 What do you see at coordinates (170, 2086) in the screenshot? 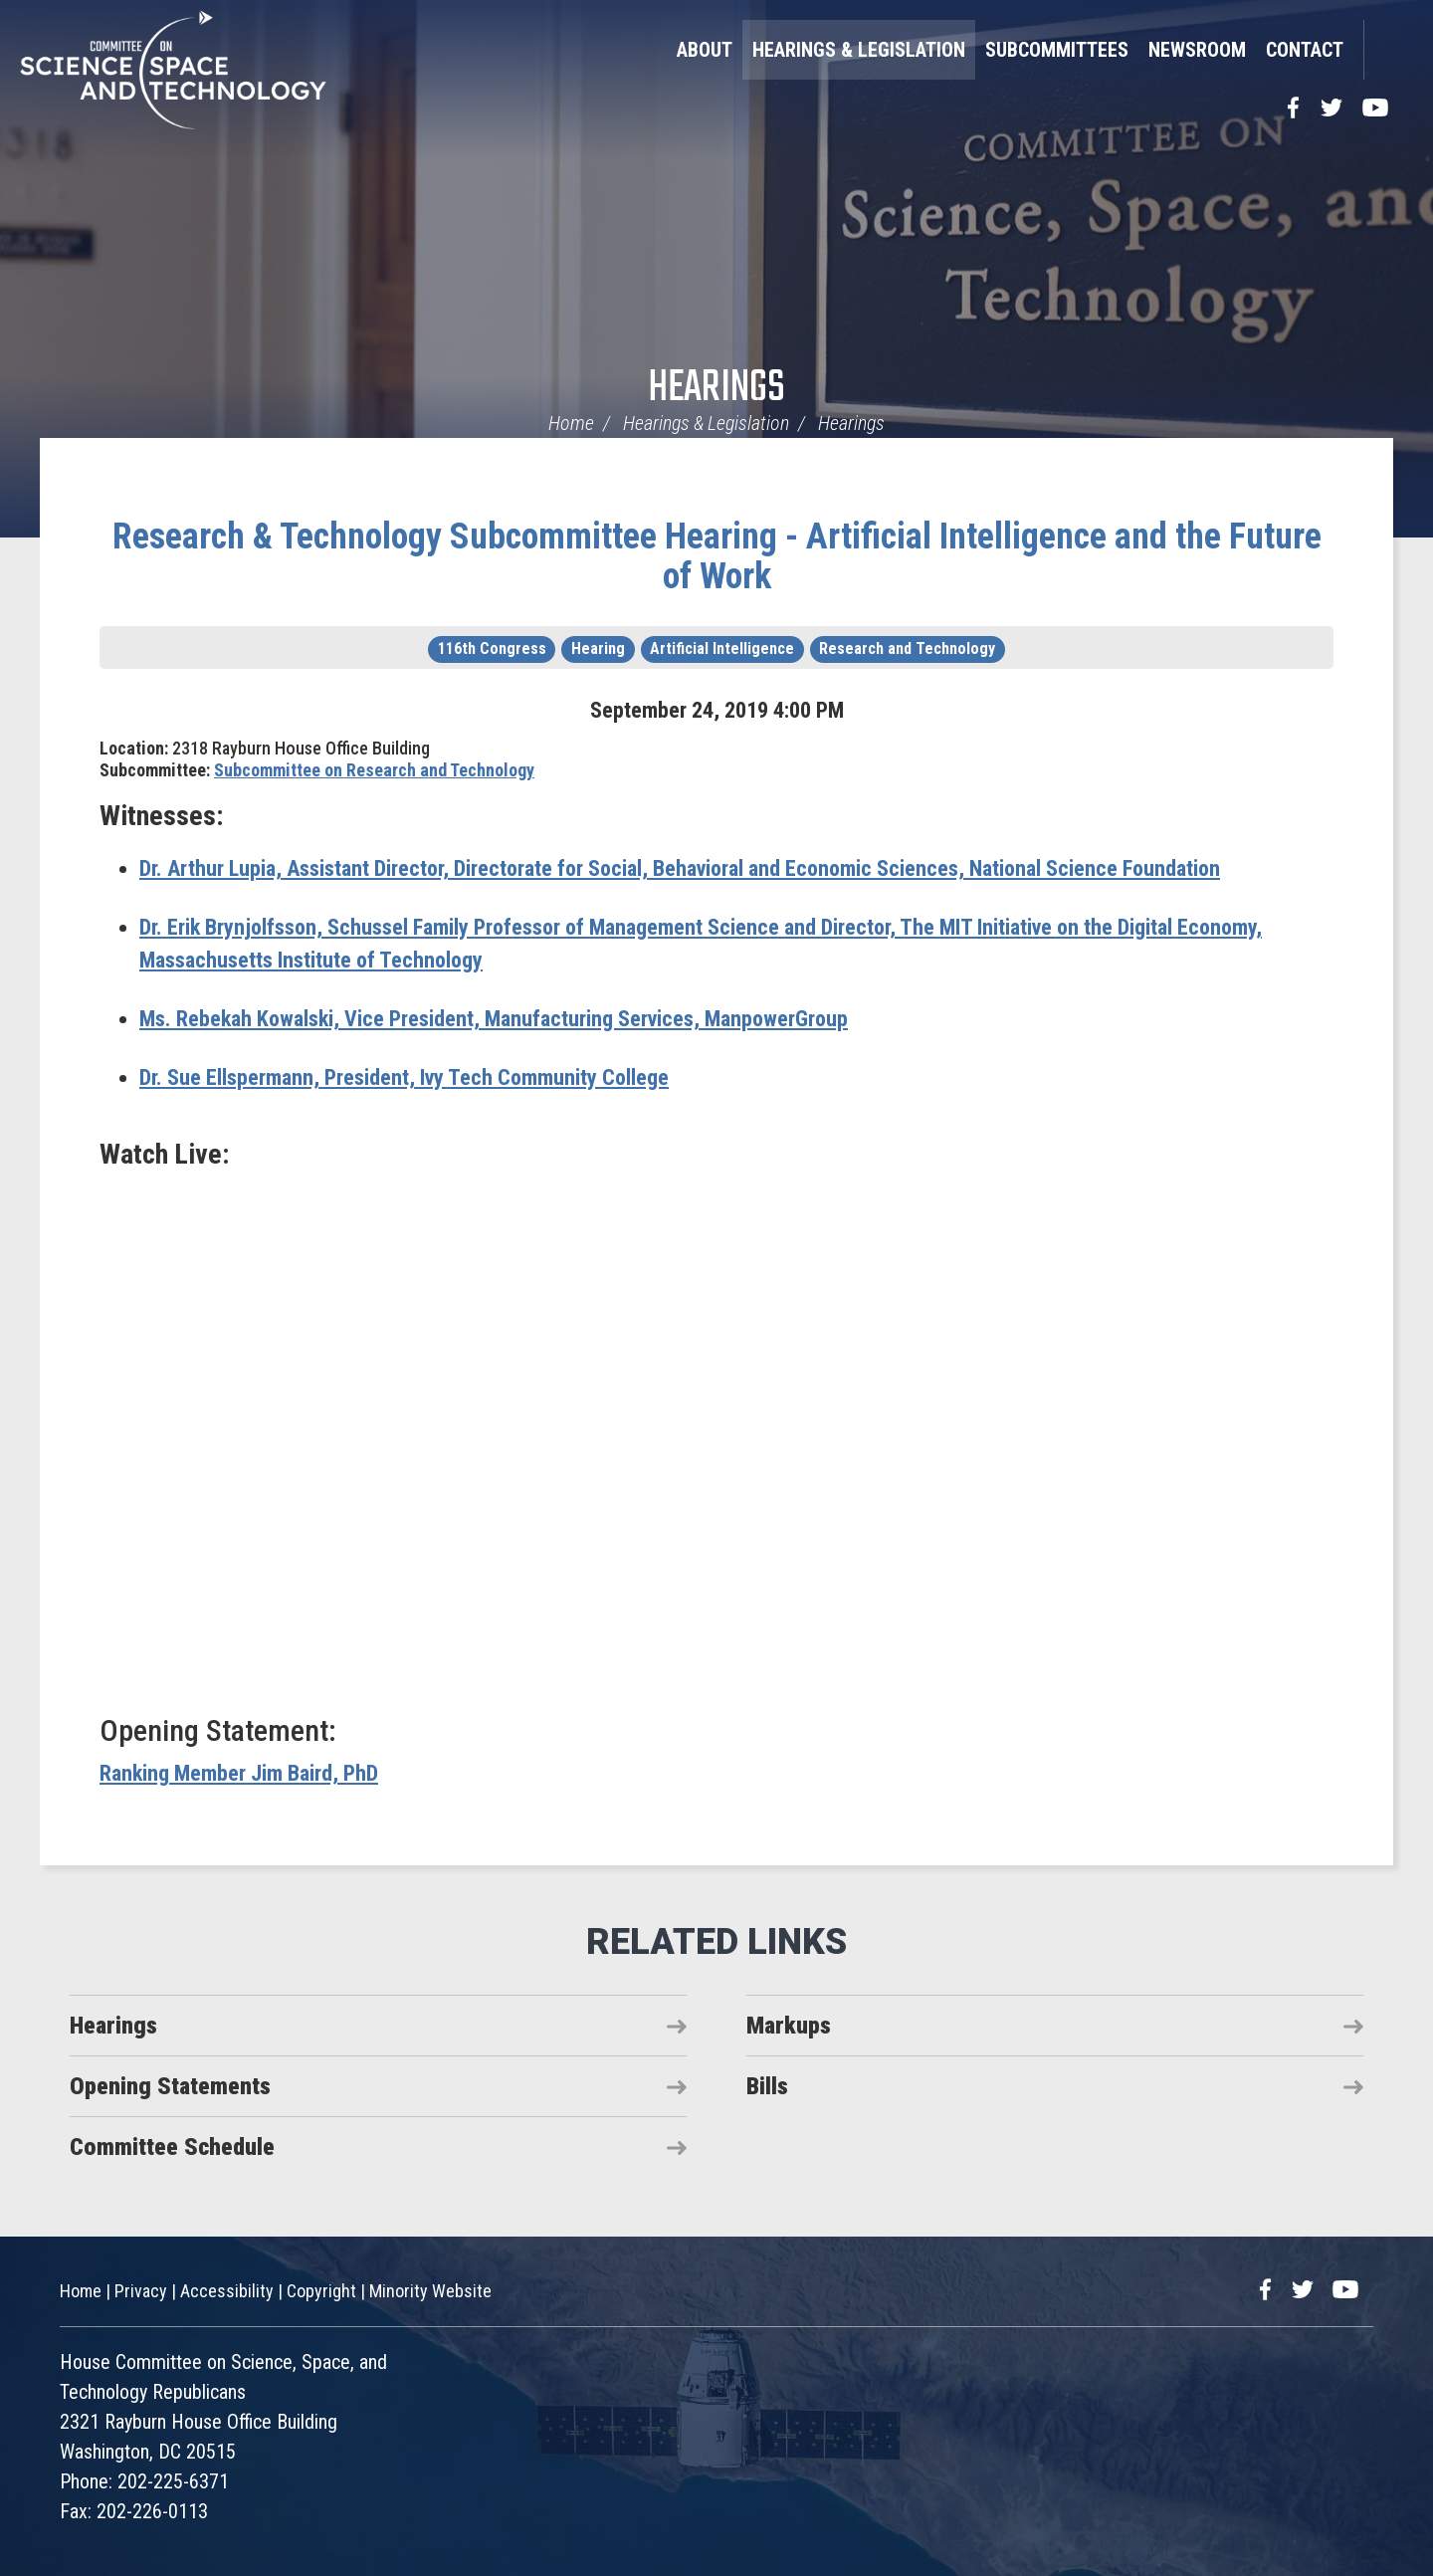
I see `Opening Statements` at bounding box center [170, 2086].